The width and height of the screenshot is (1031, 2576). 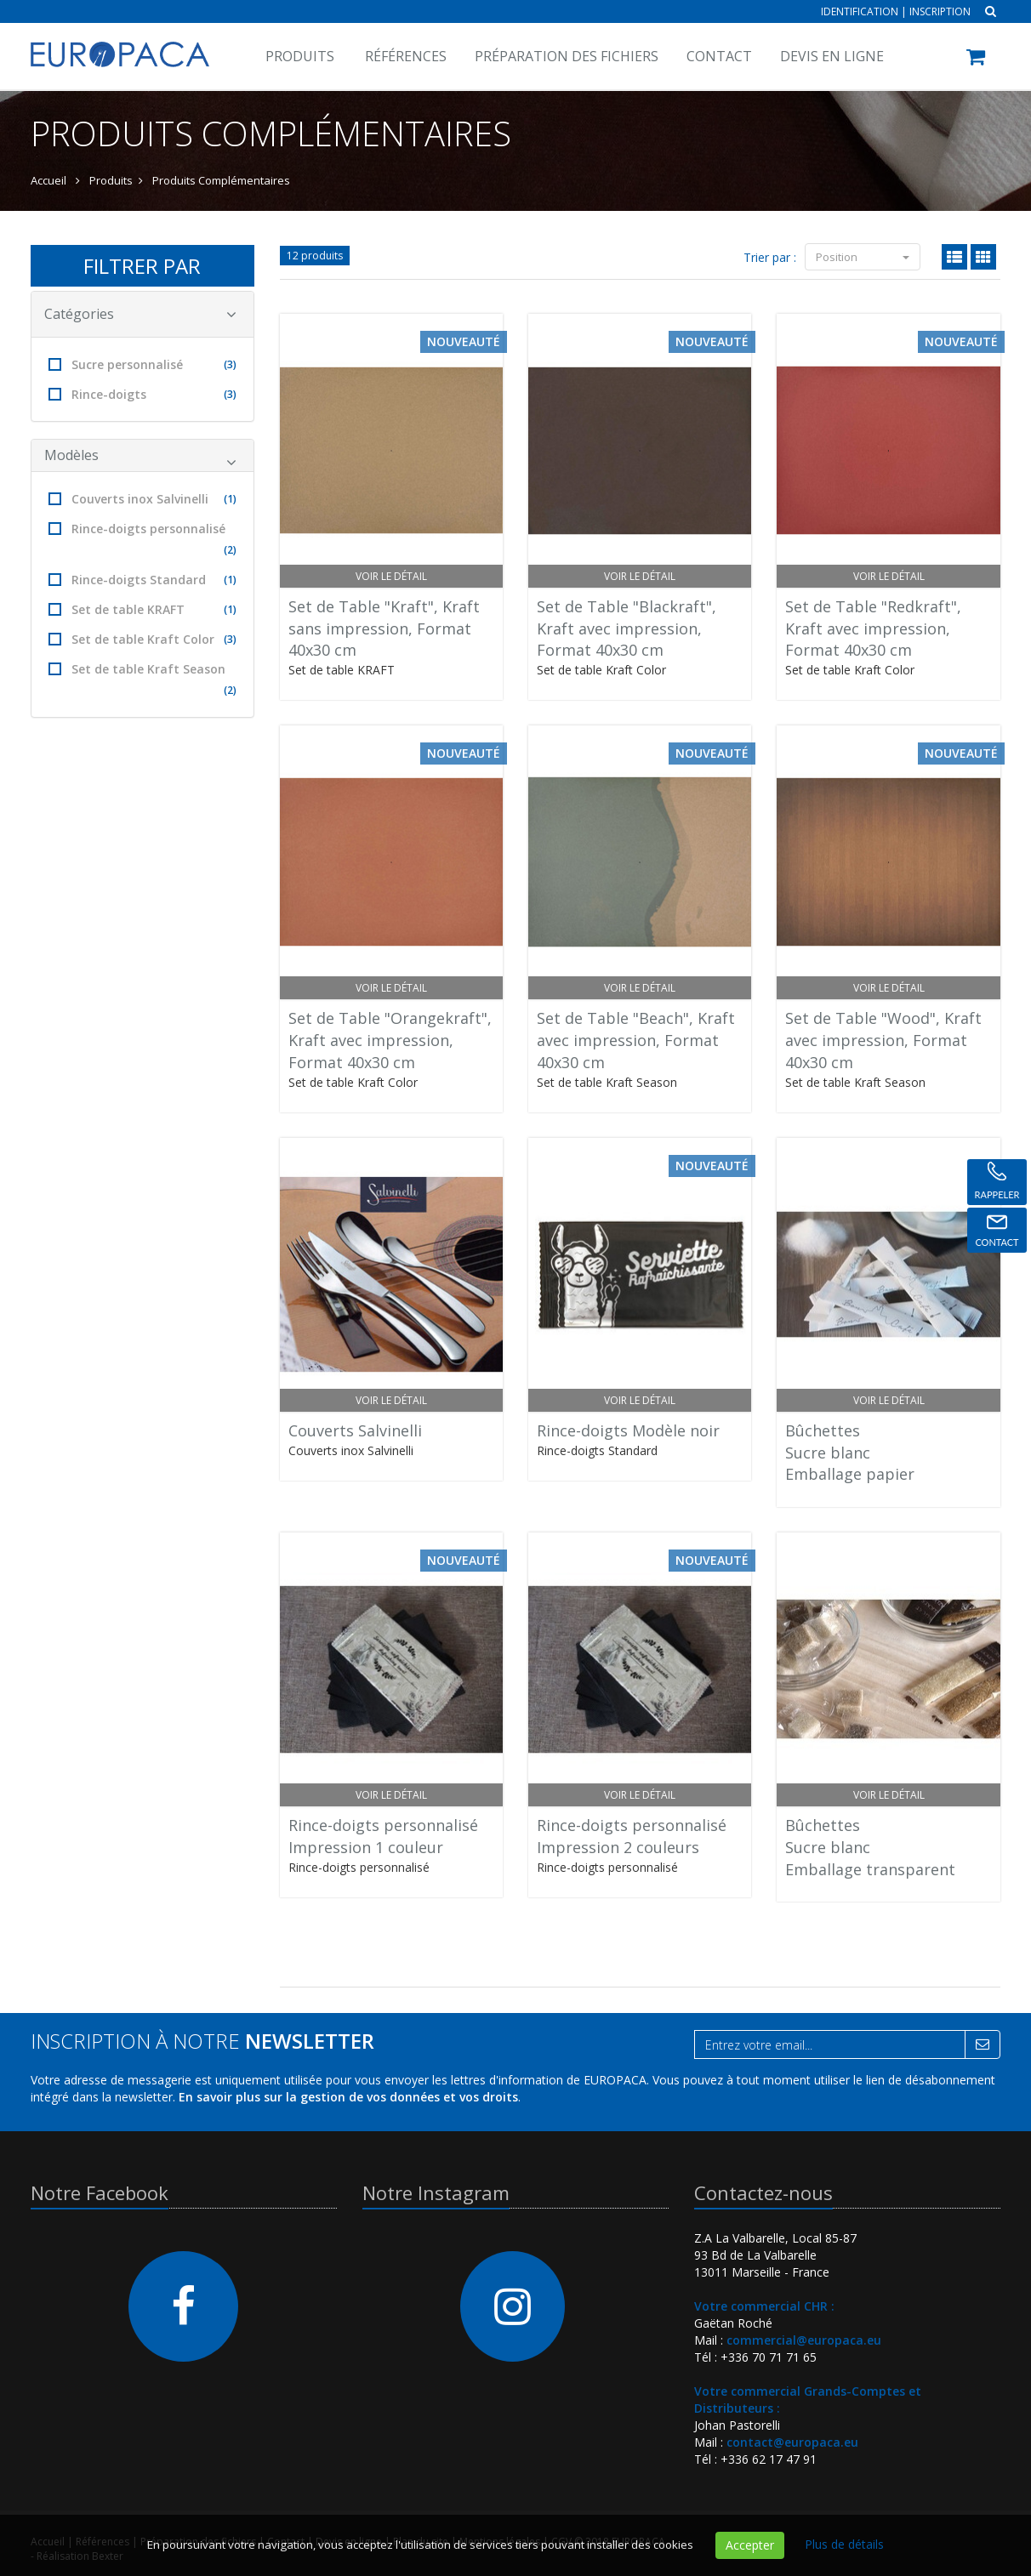 I want to click on Set de Table "Kraft", Kraft sans impression, Format 40x30 cm, so click(x=384, y=628).